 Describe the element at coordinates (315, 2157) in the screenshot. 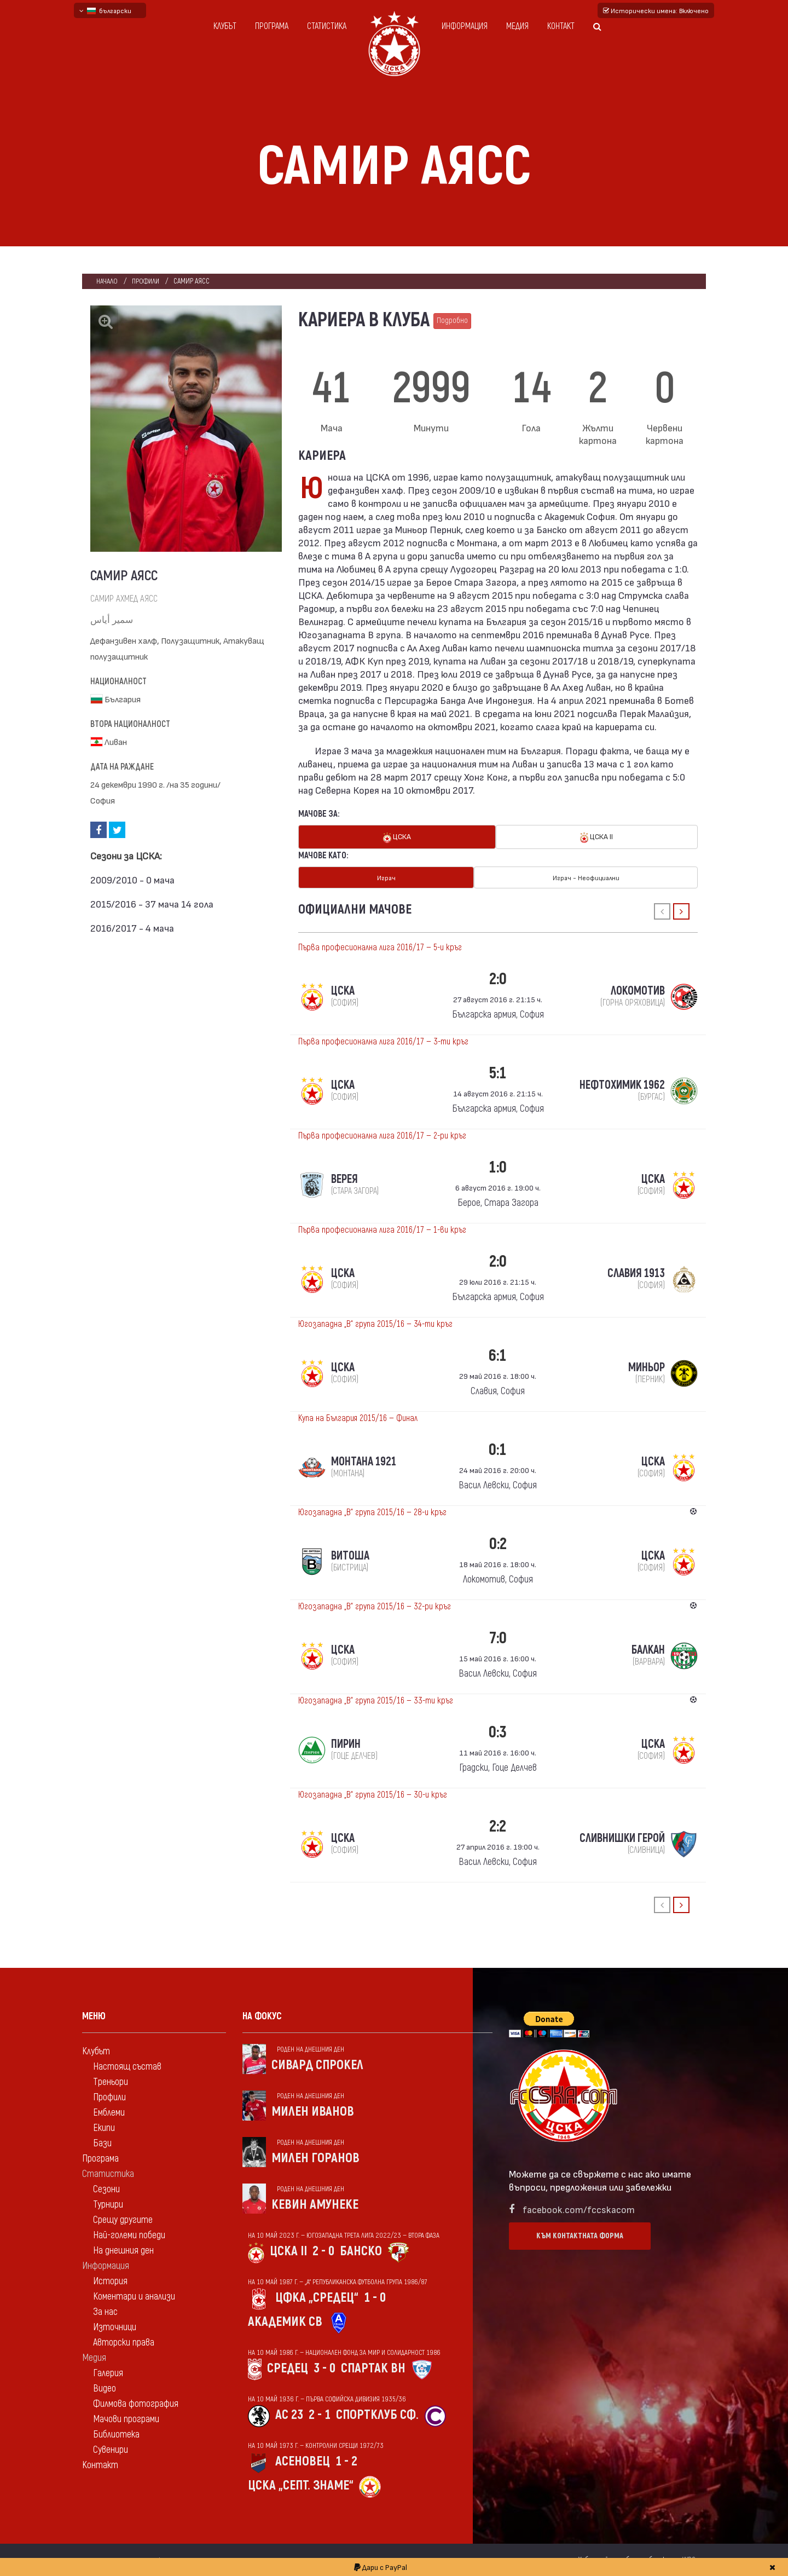

I see `Милен Горанов` at that location.